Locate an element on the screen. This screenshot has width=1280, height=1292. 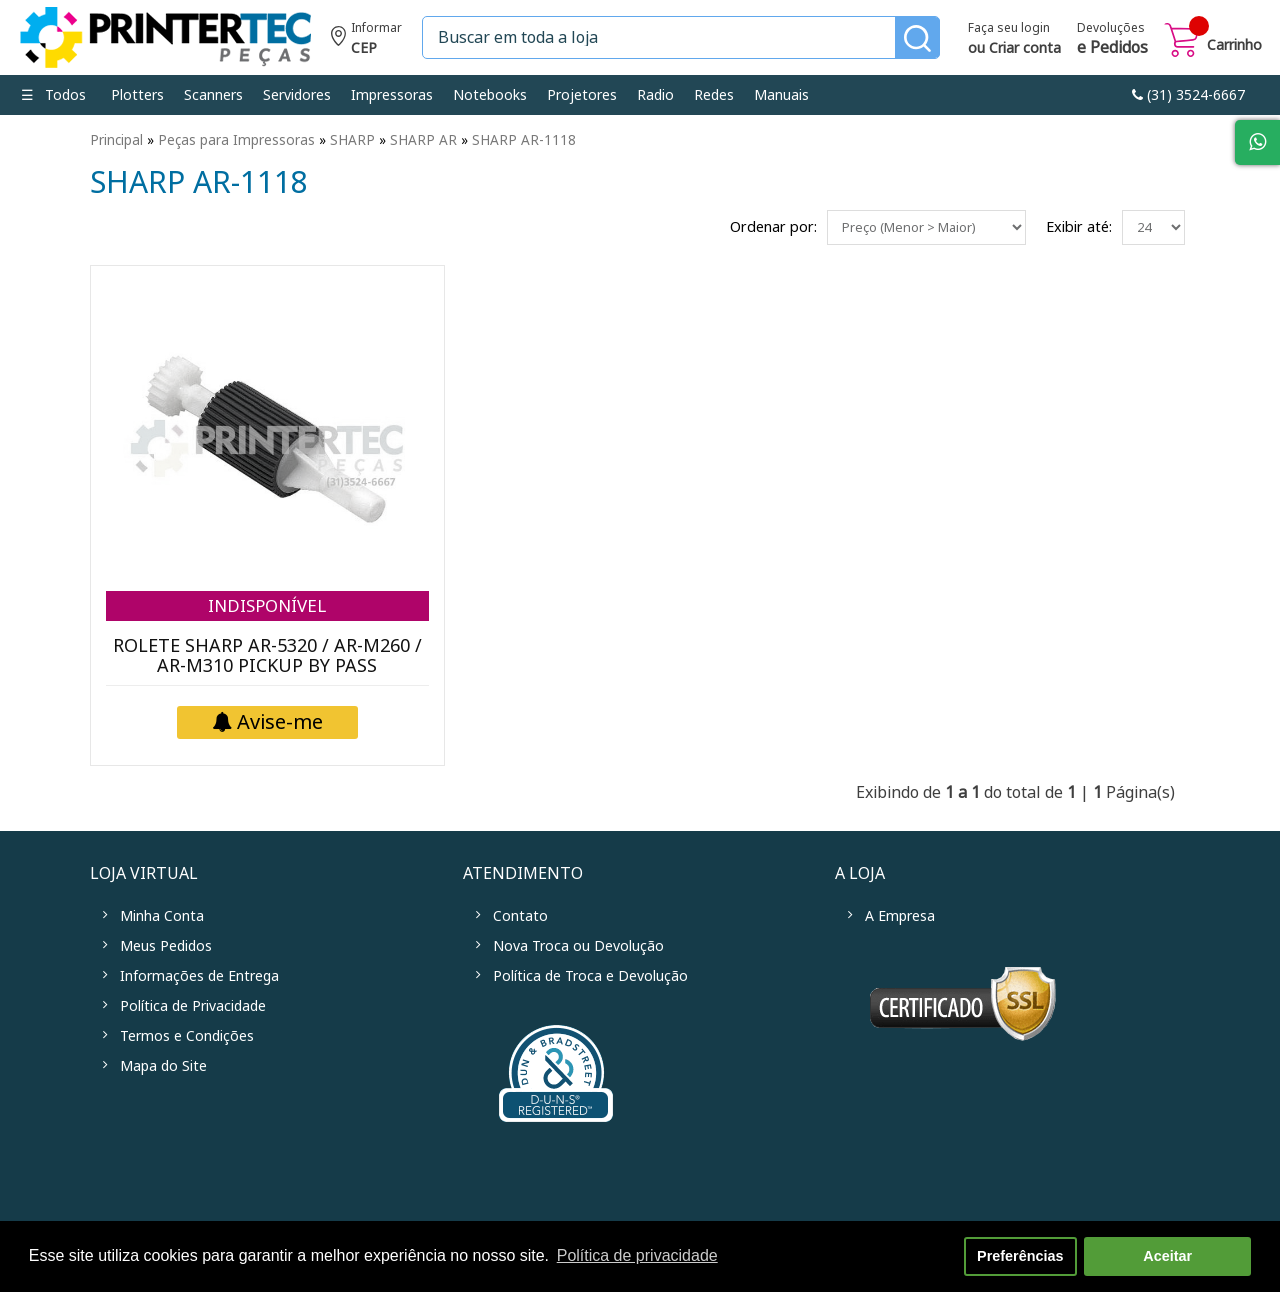
Plotters is located at coordinates (137, 95).